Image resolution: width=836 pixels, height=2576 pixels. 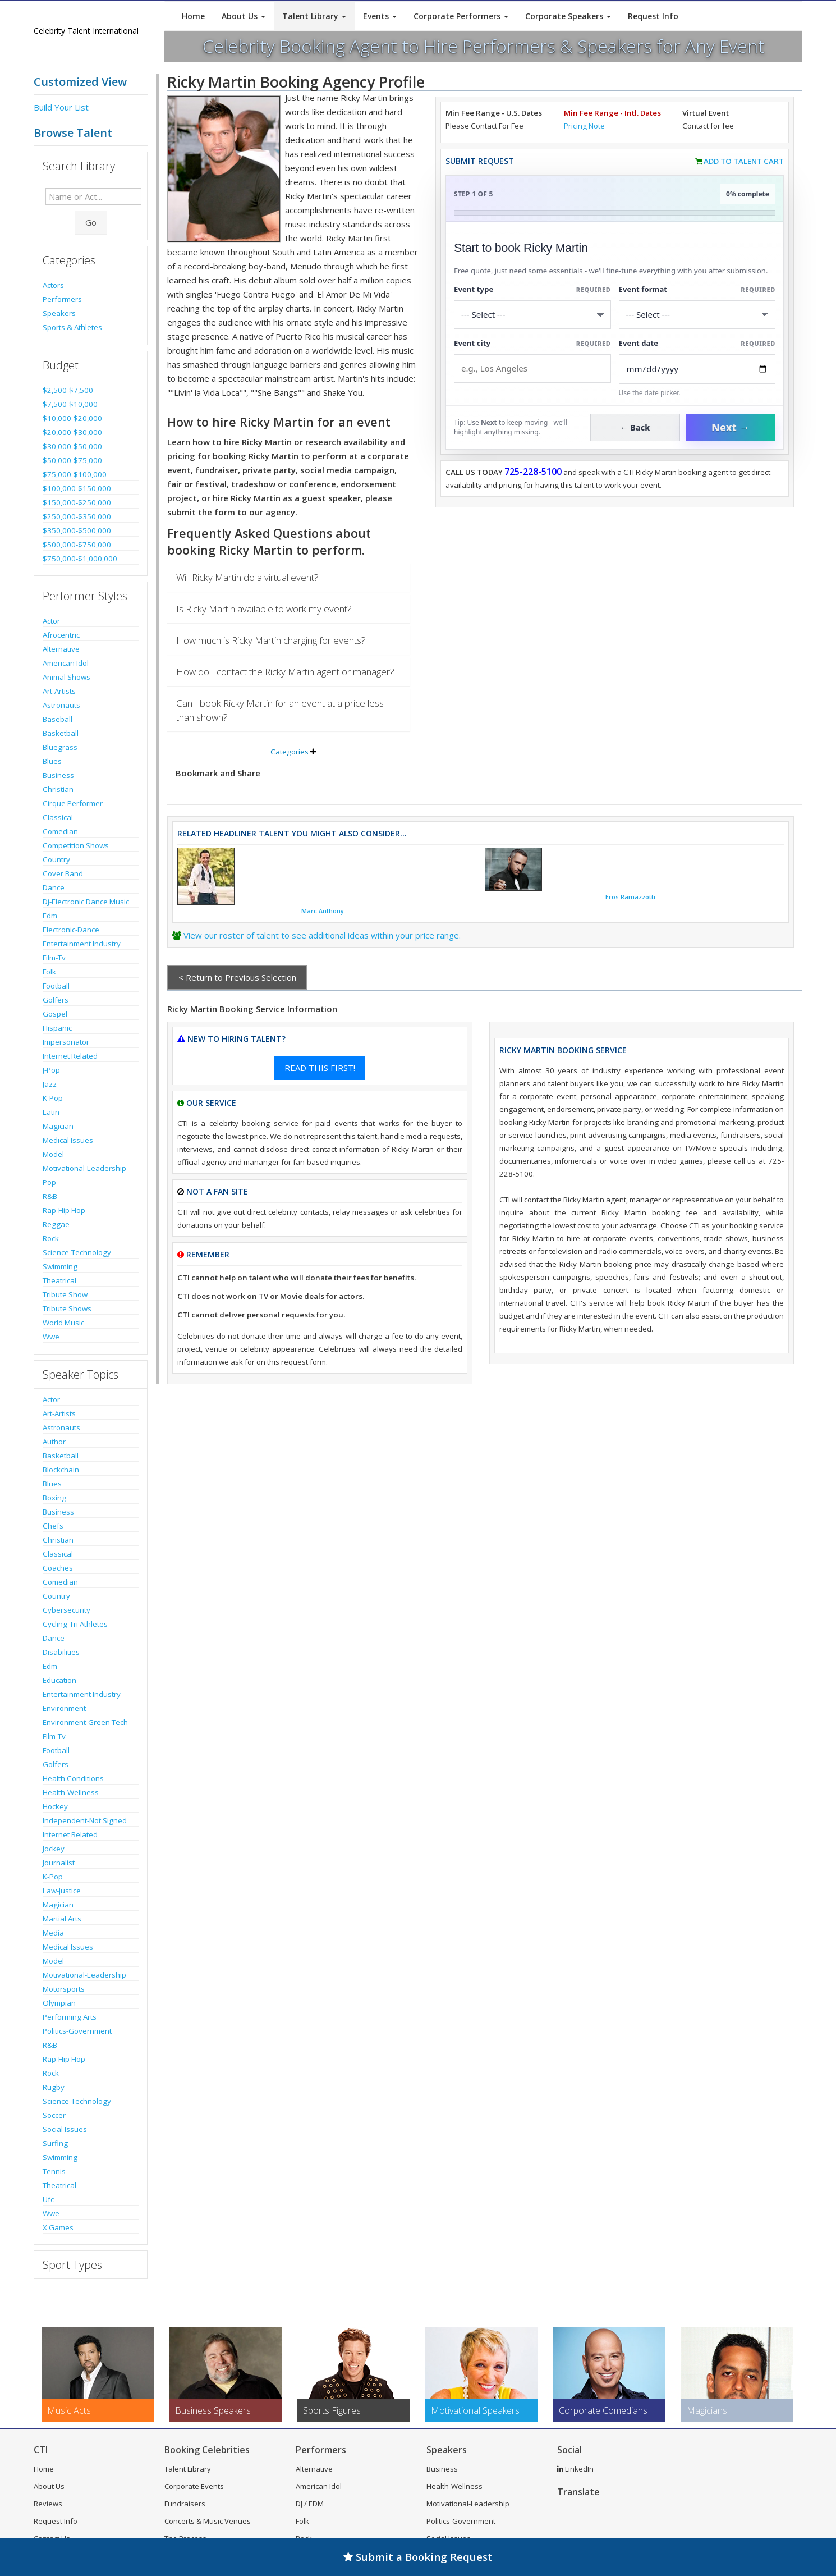 What do you see at coordinates (66, 1610) in the screenshot?
I see `Cybersecurity` at bounding box center [66, 1610].